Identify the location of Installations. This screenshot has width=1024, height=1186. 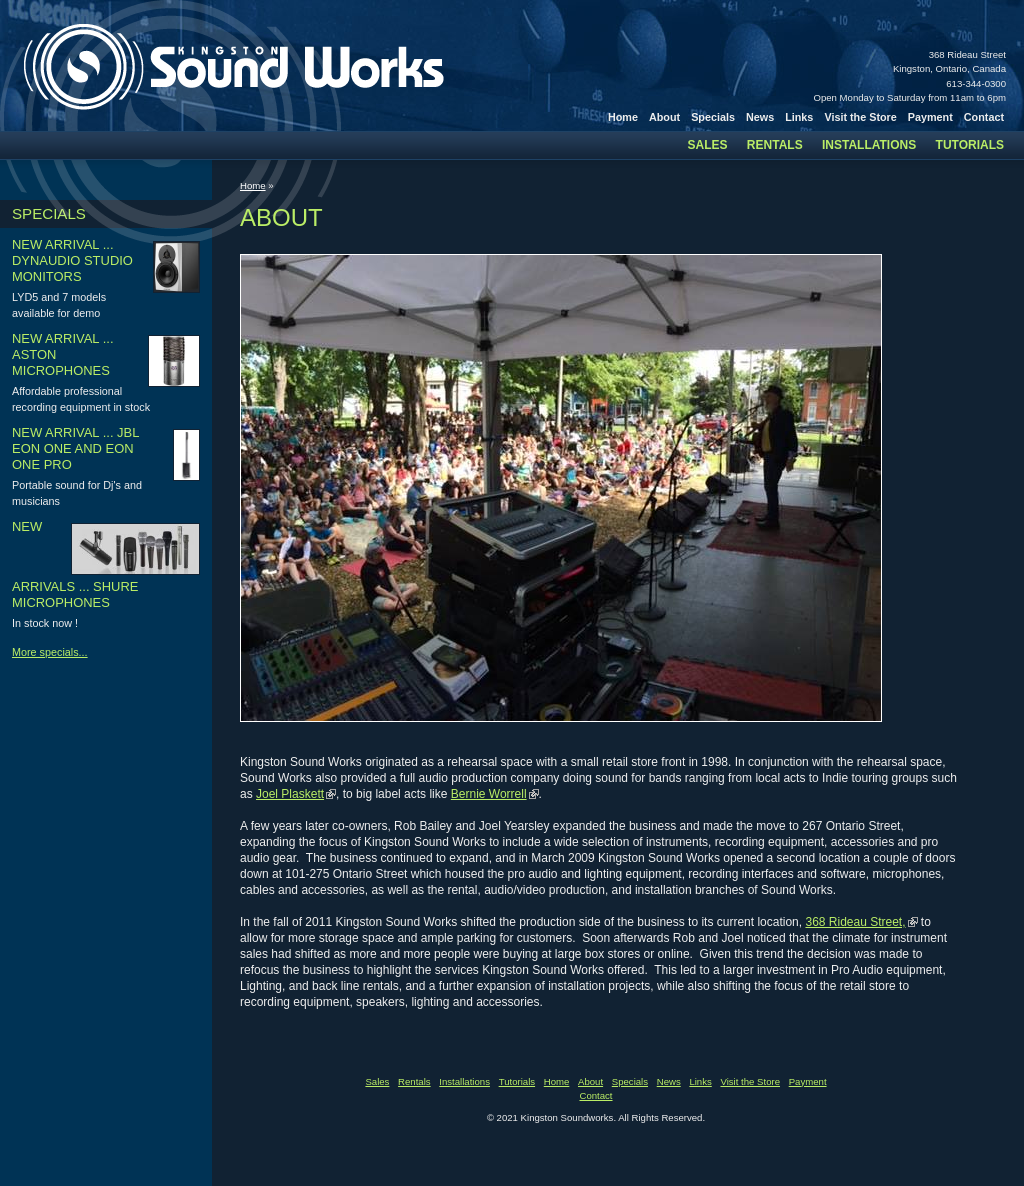
(869, 145).